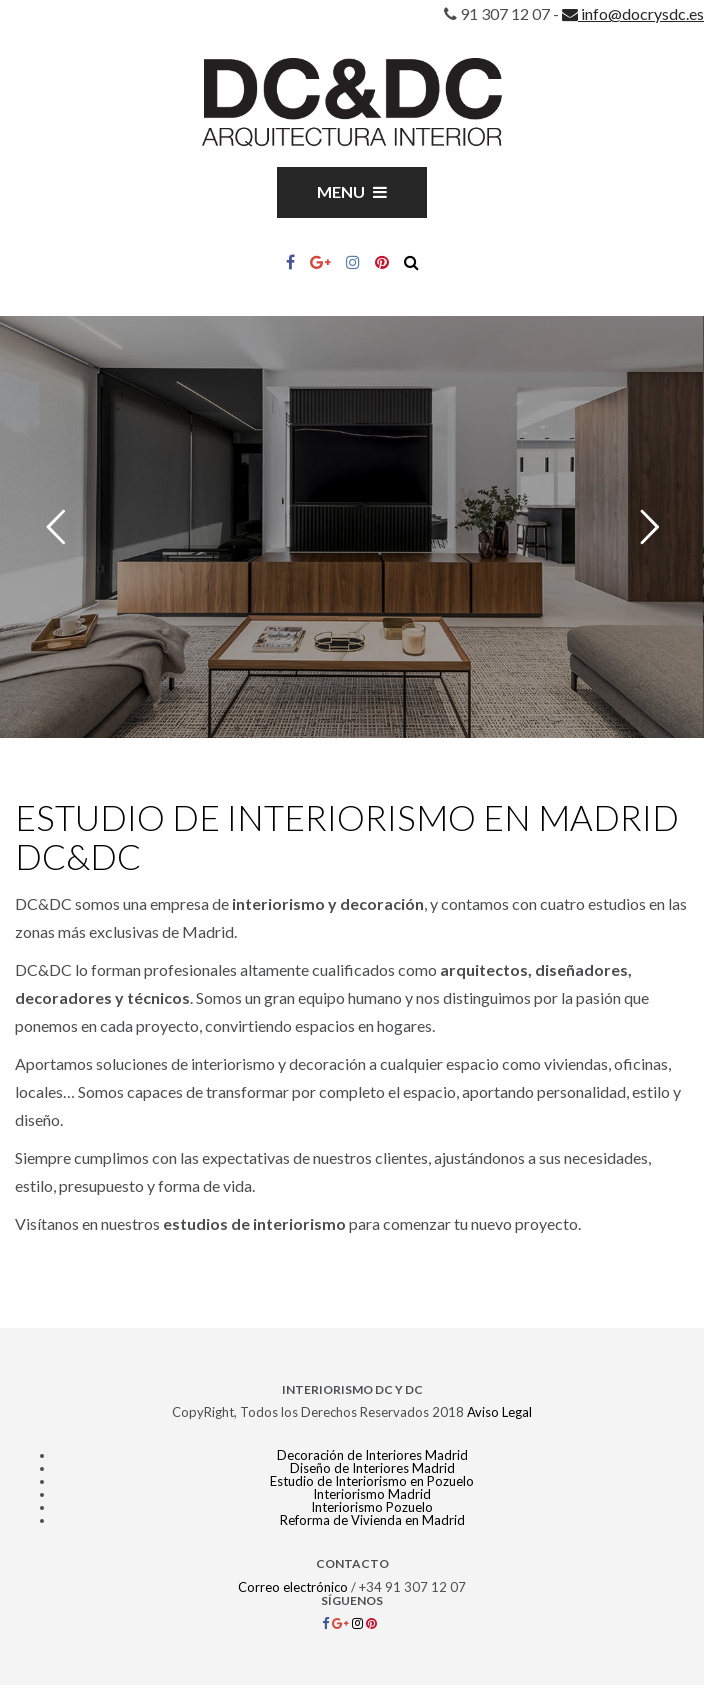 The width and height of the screenshot is (704, 1696). I want to click on Aviso Legal, so click(499, 1412).